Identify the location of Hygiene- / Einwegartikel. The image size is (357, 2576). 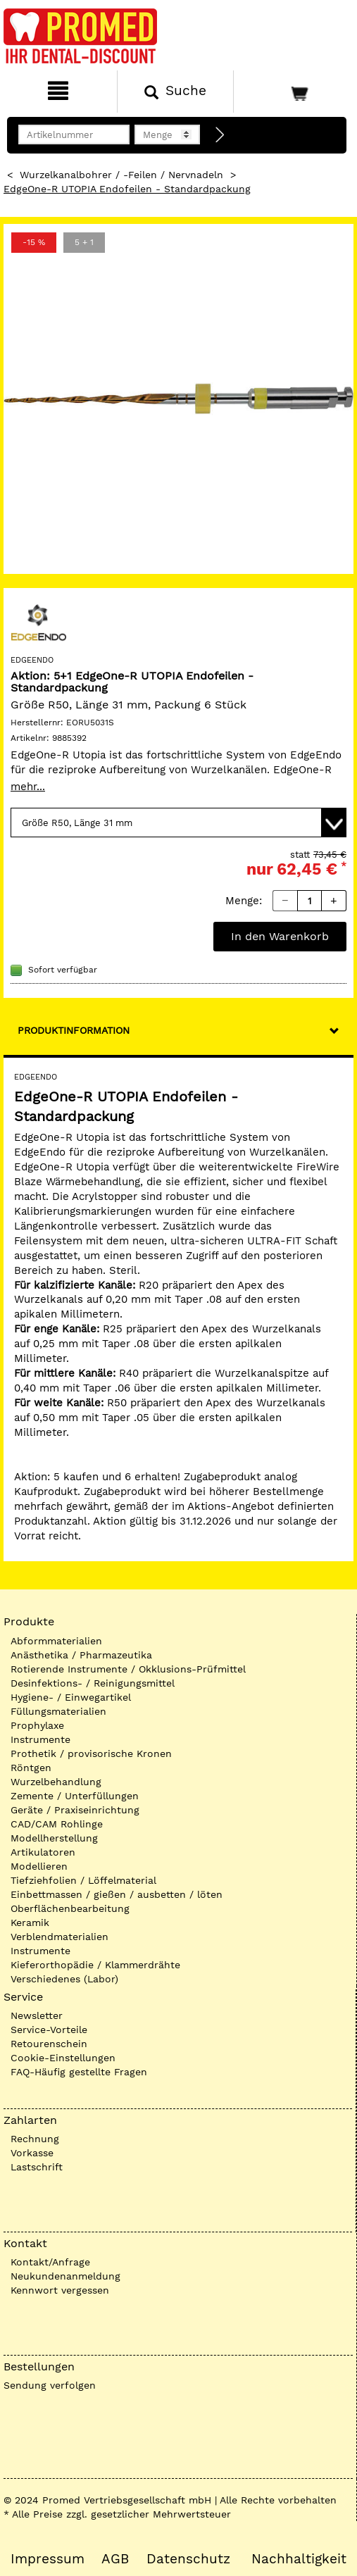
(71, 1697).